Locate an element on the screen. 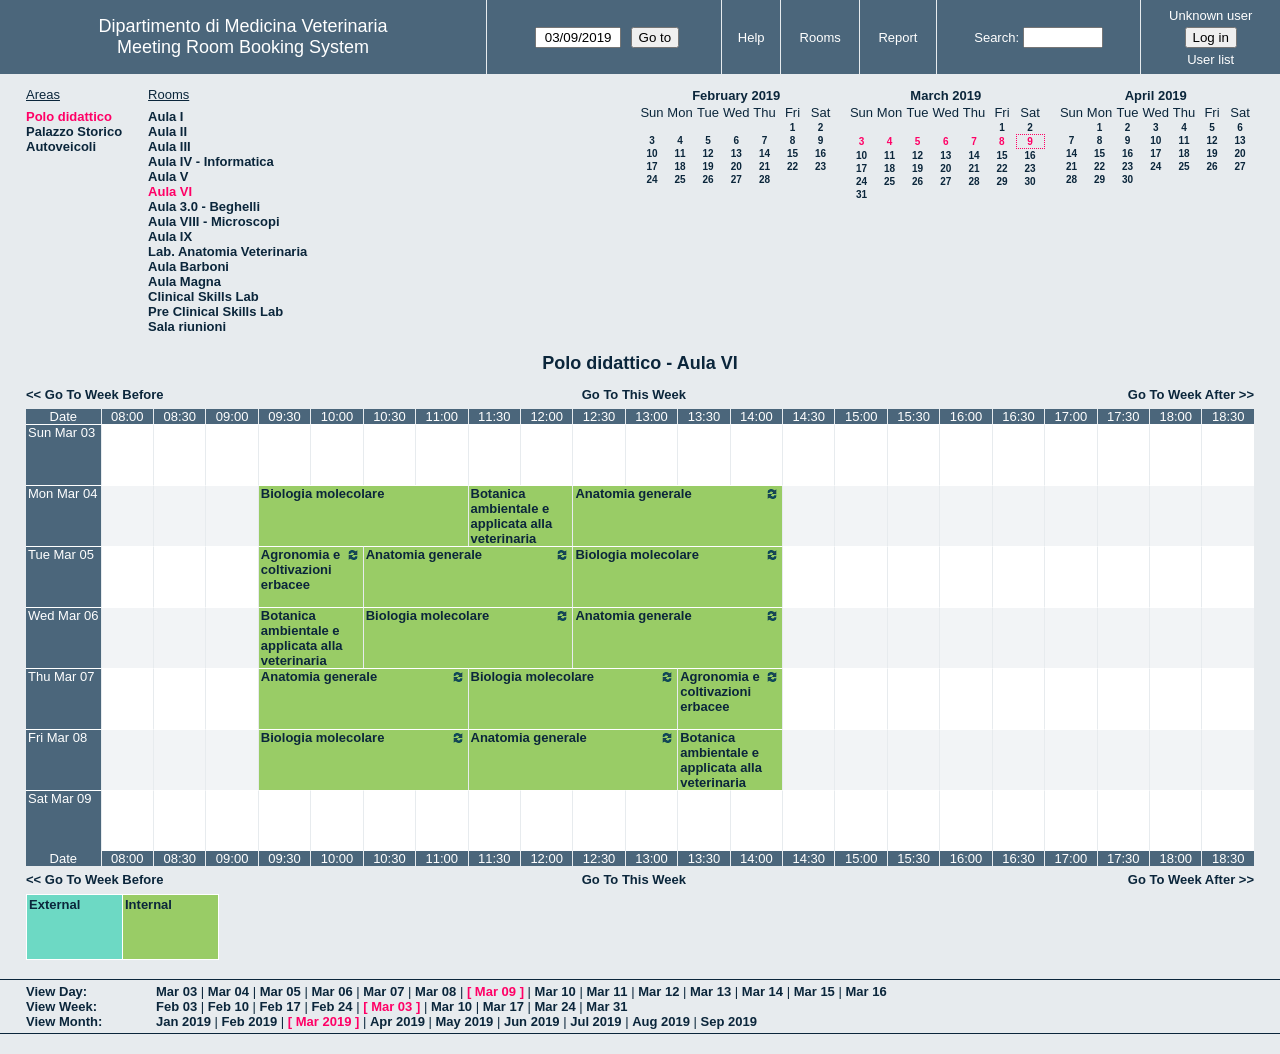  Mar 06 is located at coordinates (331, 991).